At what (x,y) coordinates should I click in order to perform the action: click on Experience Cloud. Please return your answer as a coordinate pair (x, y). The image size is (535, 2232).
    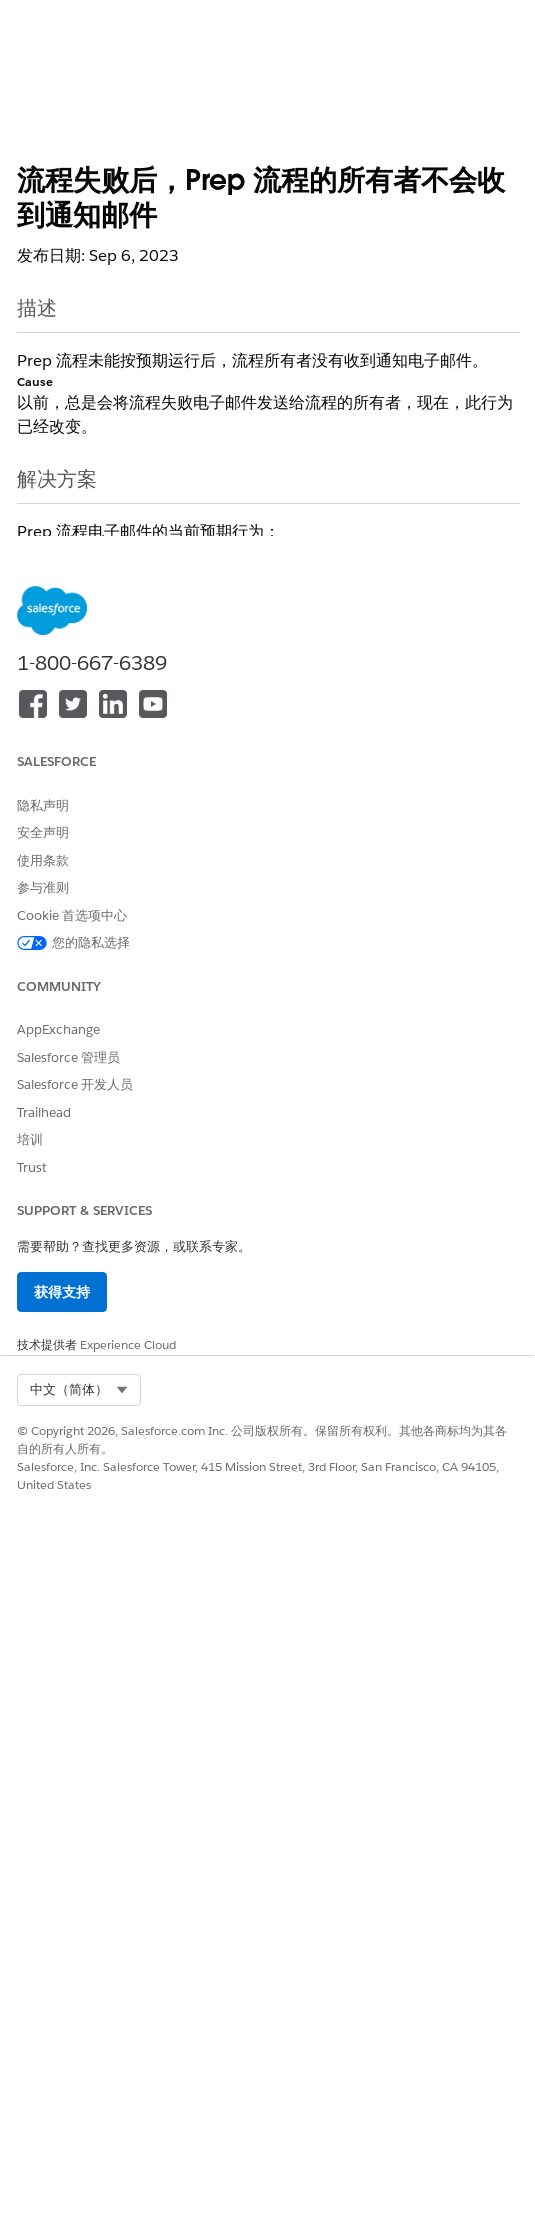
    Looking at the image, I should click on (128, 1344).